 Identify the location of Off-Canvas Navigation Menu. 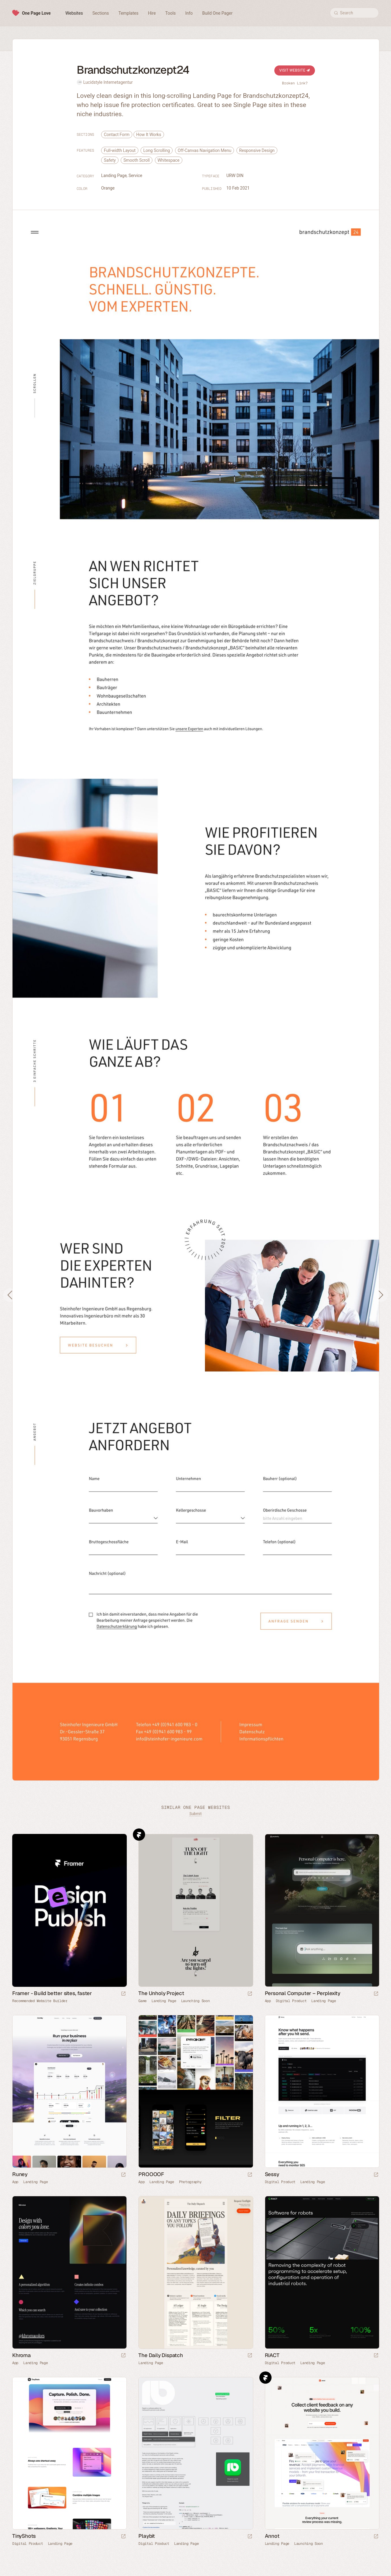
(205, 150).